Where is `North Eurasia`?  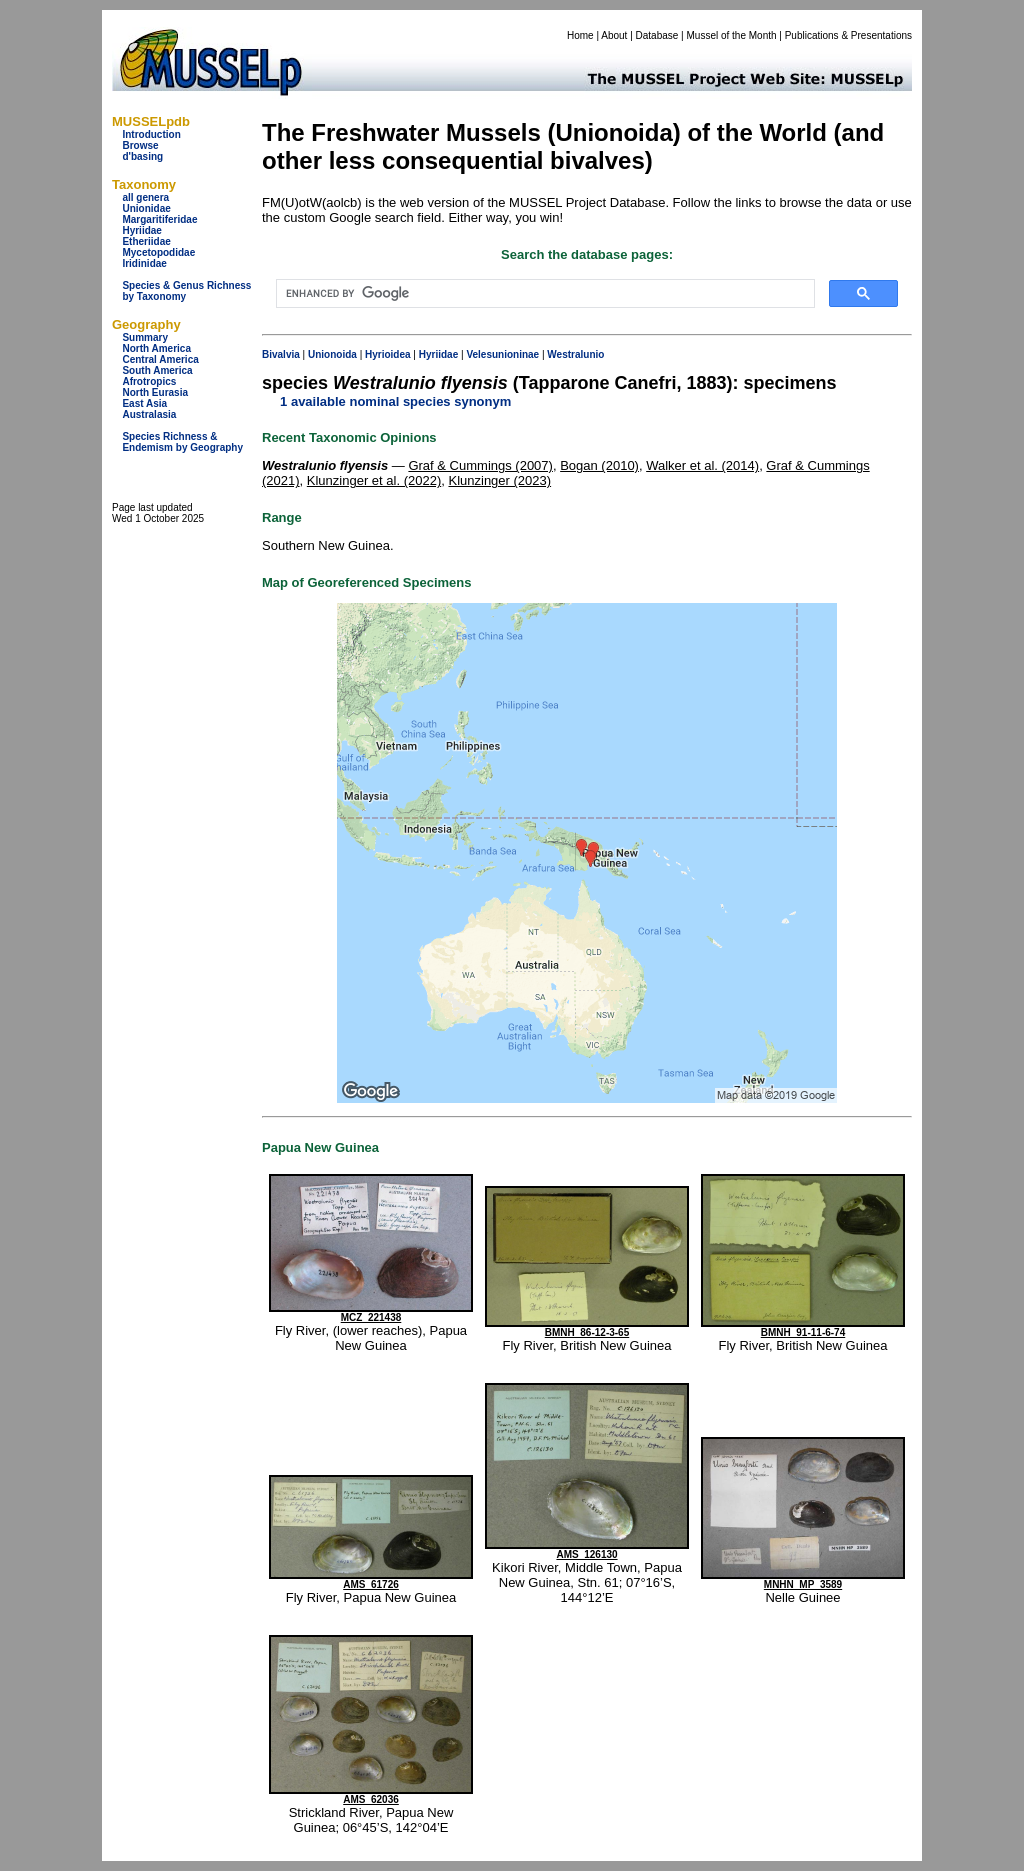 North Eurasia is located at coordinates (155, 392).